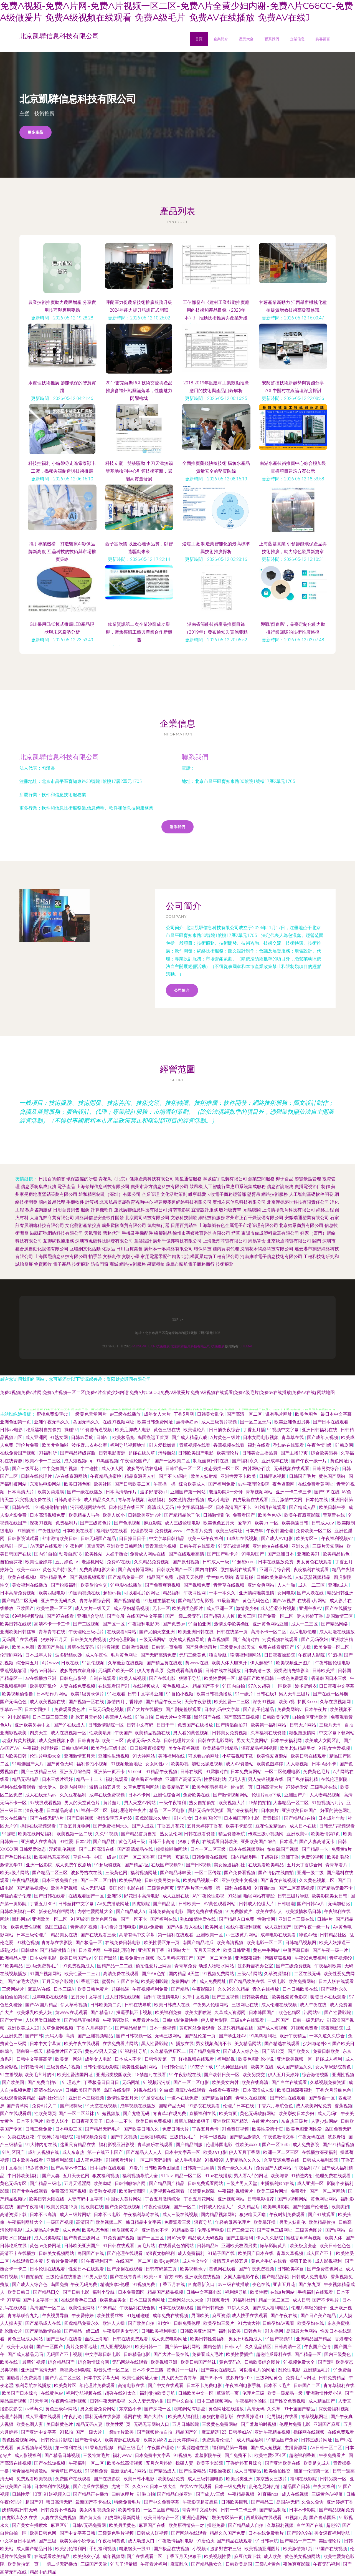 This screenshot has height=2576, width=355. Describe the element at coordinates (230, 2261) in the screenshot. I see `激情五月婷婷五月` at that location.